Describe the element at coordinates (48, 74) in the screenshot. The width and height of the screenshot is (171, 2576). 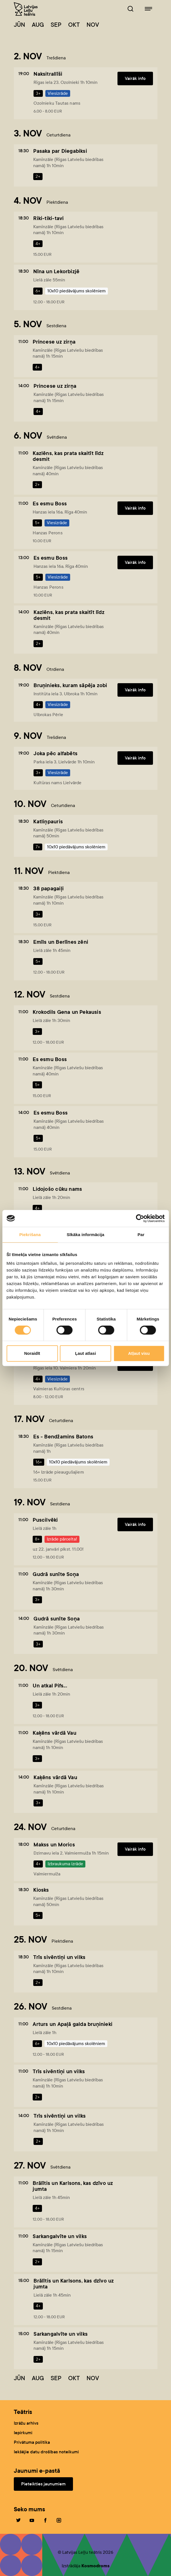
I see `Naksitrallīši` at that location.